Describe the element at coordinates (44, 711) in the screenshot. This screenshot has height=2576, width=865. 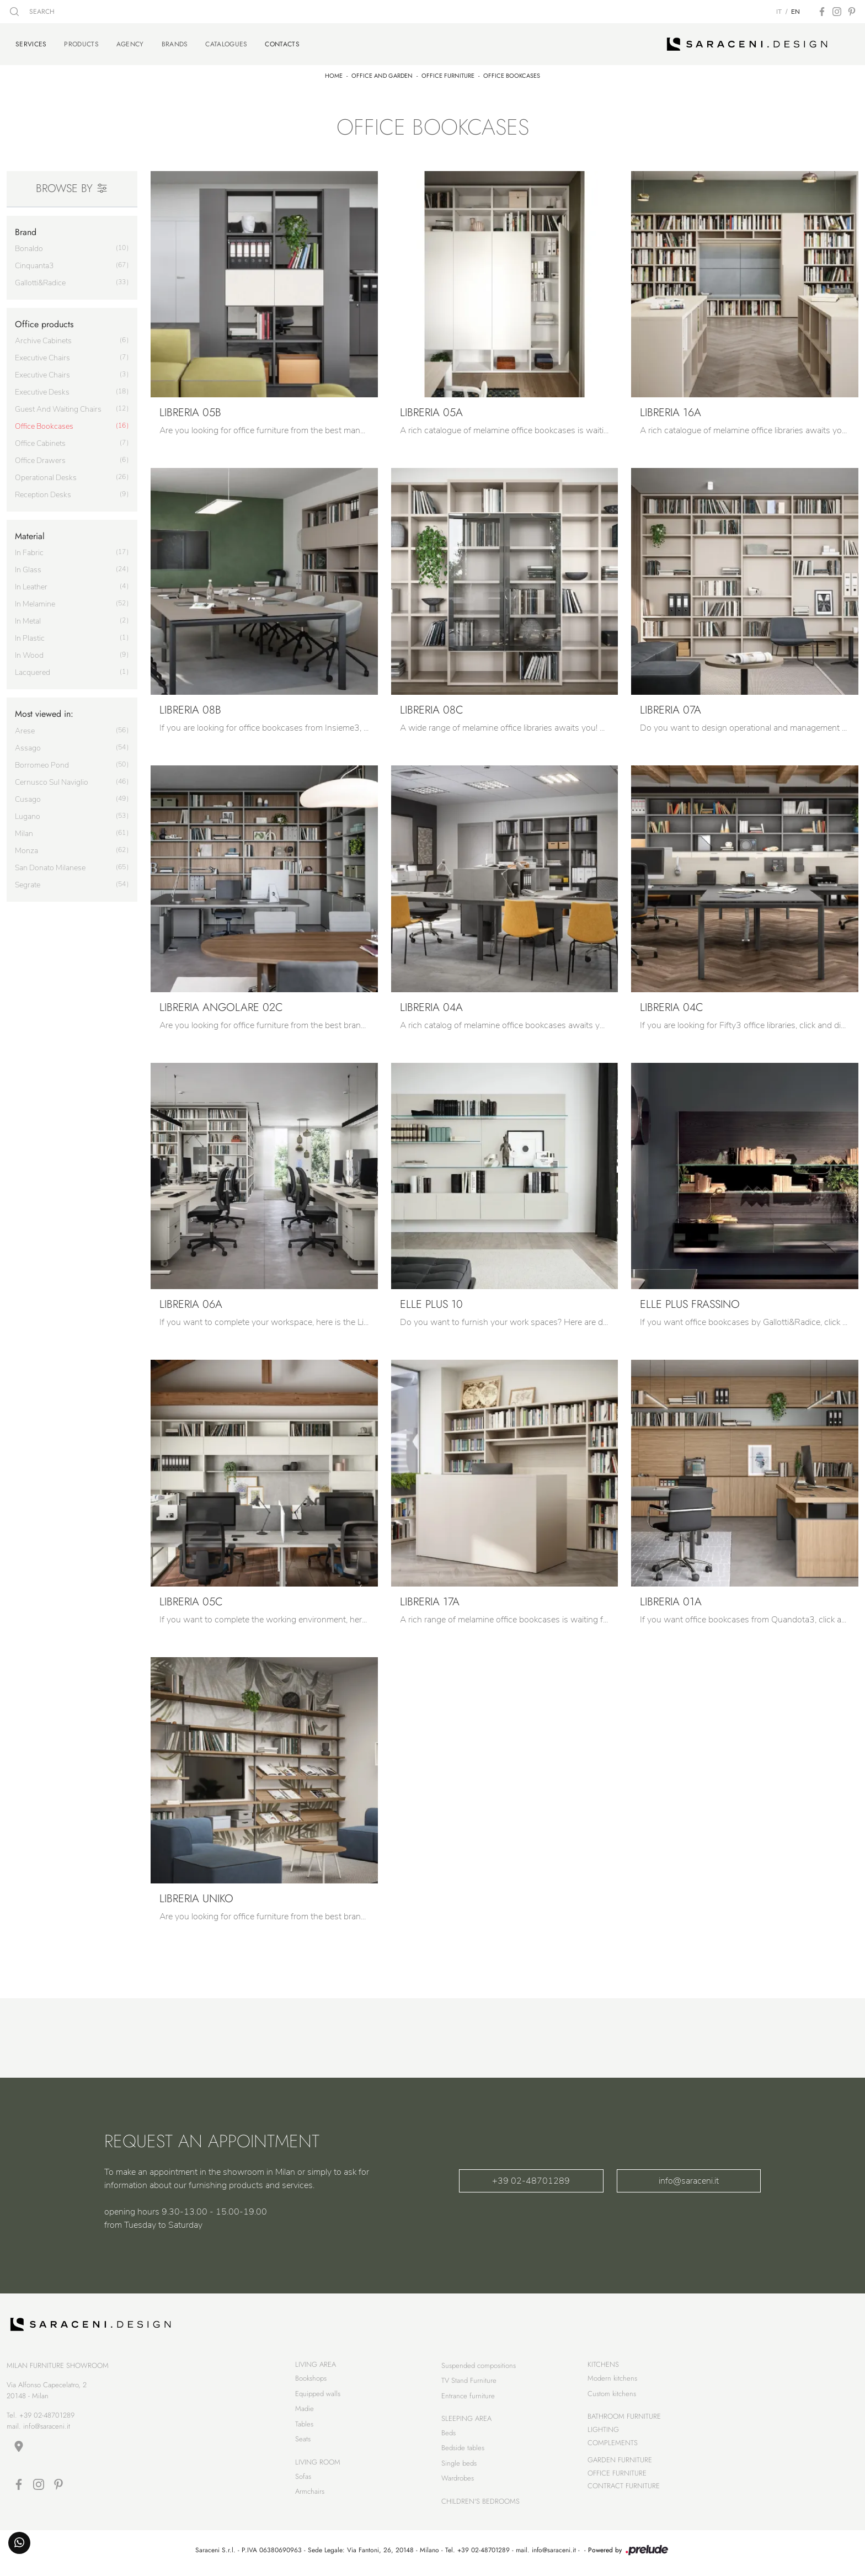
I see `Most viewed in: [button]` at that location.